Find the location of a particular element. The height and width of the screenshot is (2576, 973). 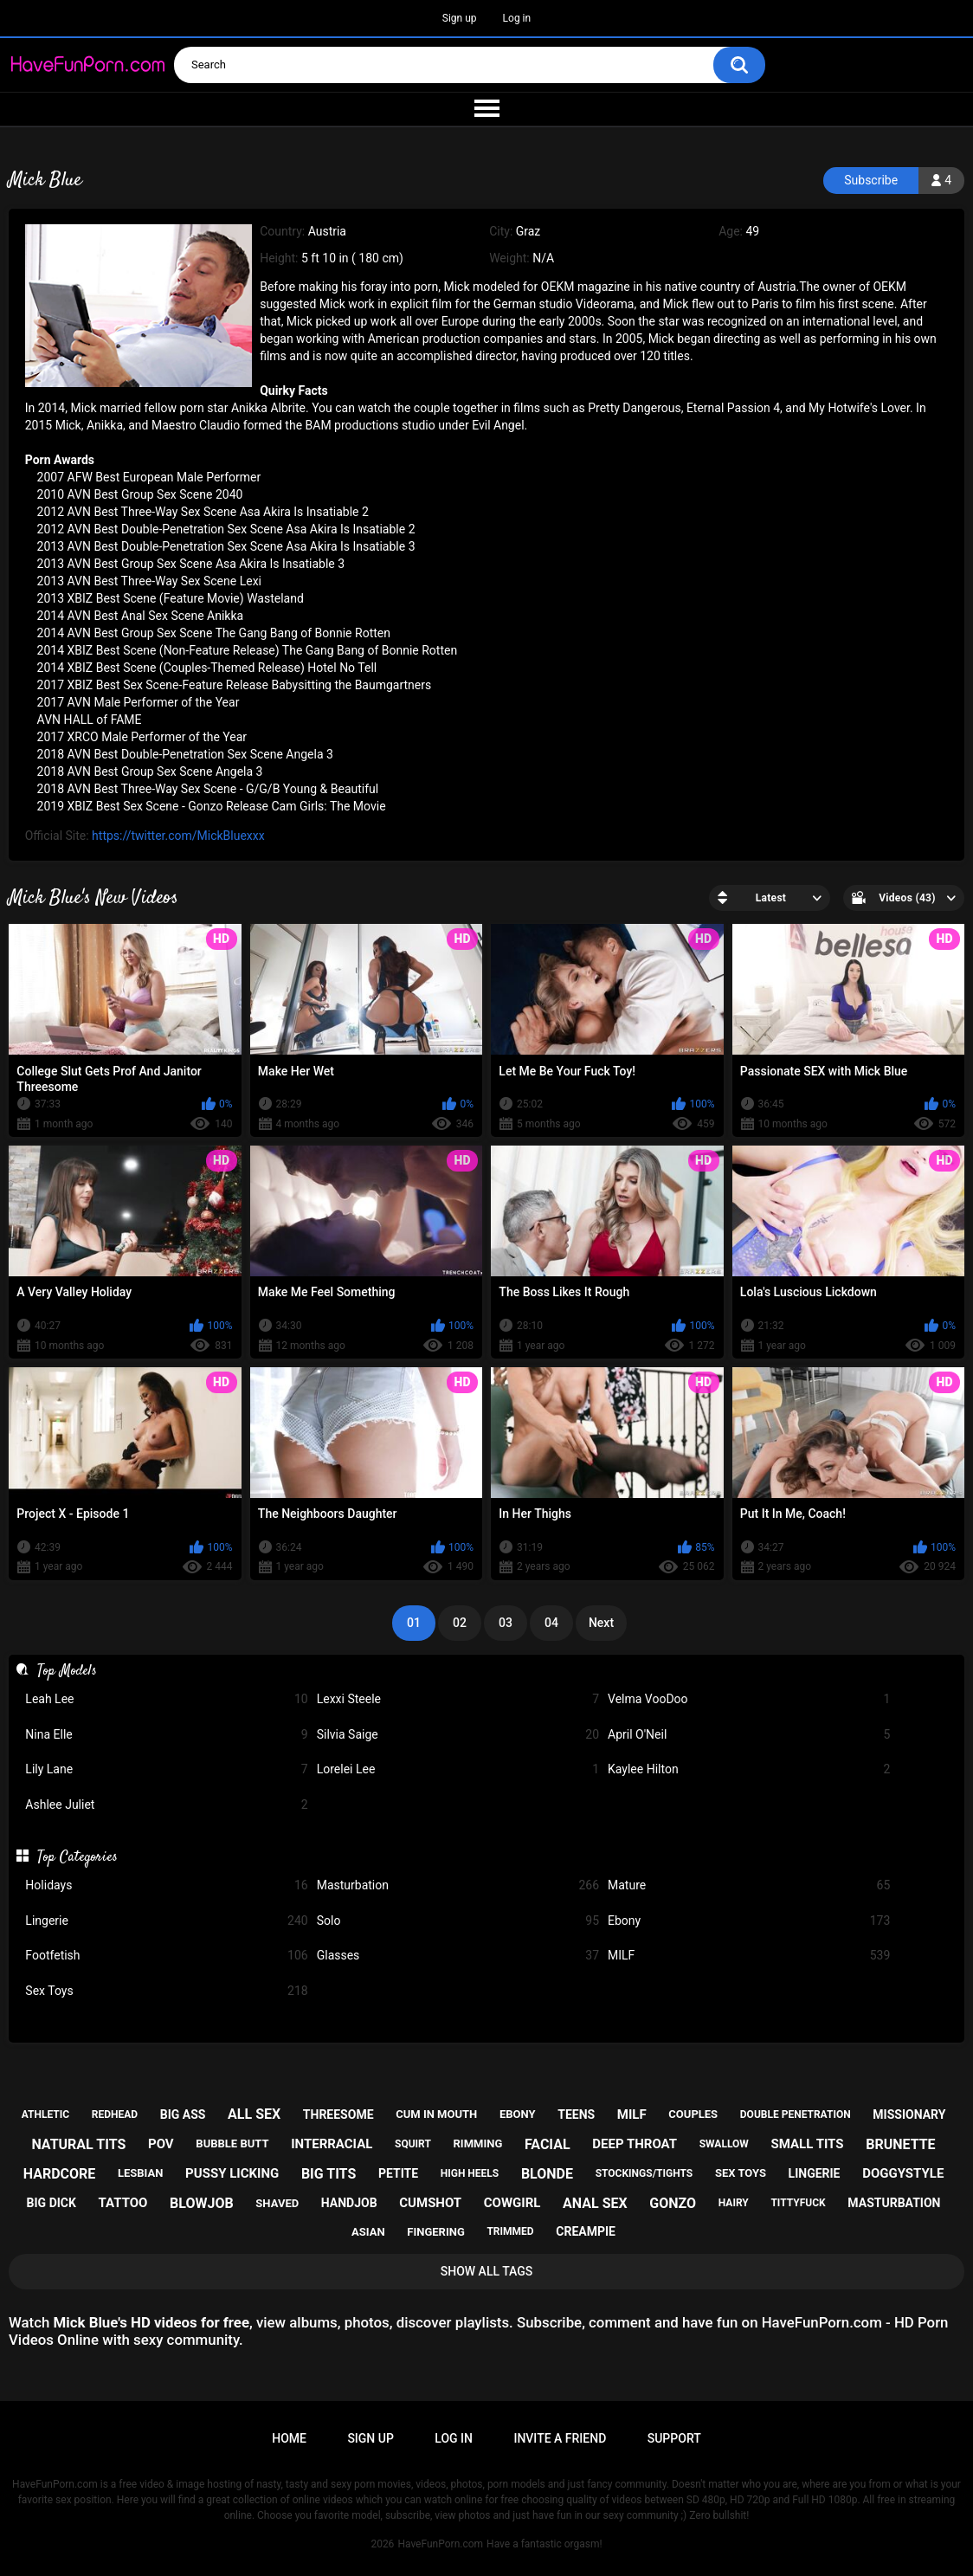

Masturbation is located at coordinates (458, 1885).